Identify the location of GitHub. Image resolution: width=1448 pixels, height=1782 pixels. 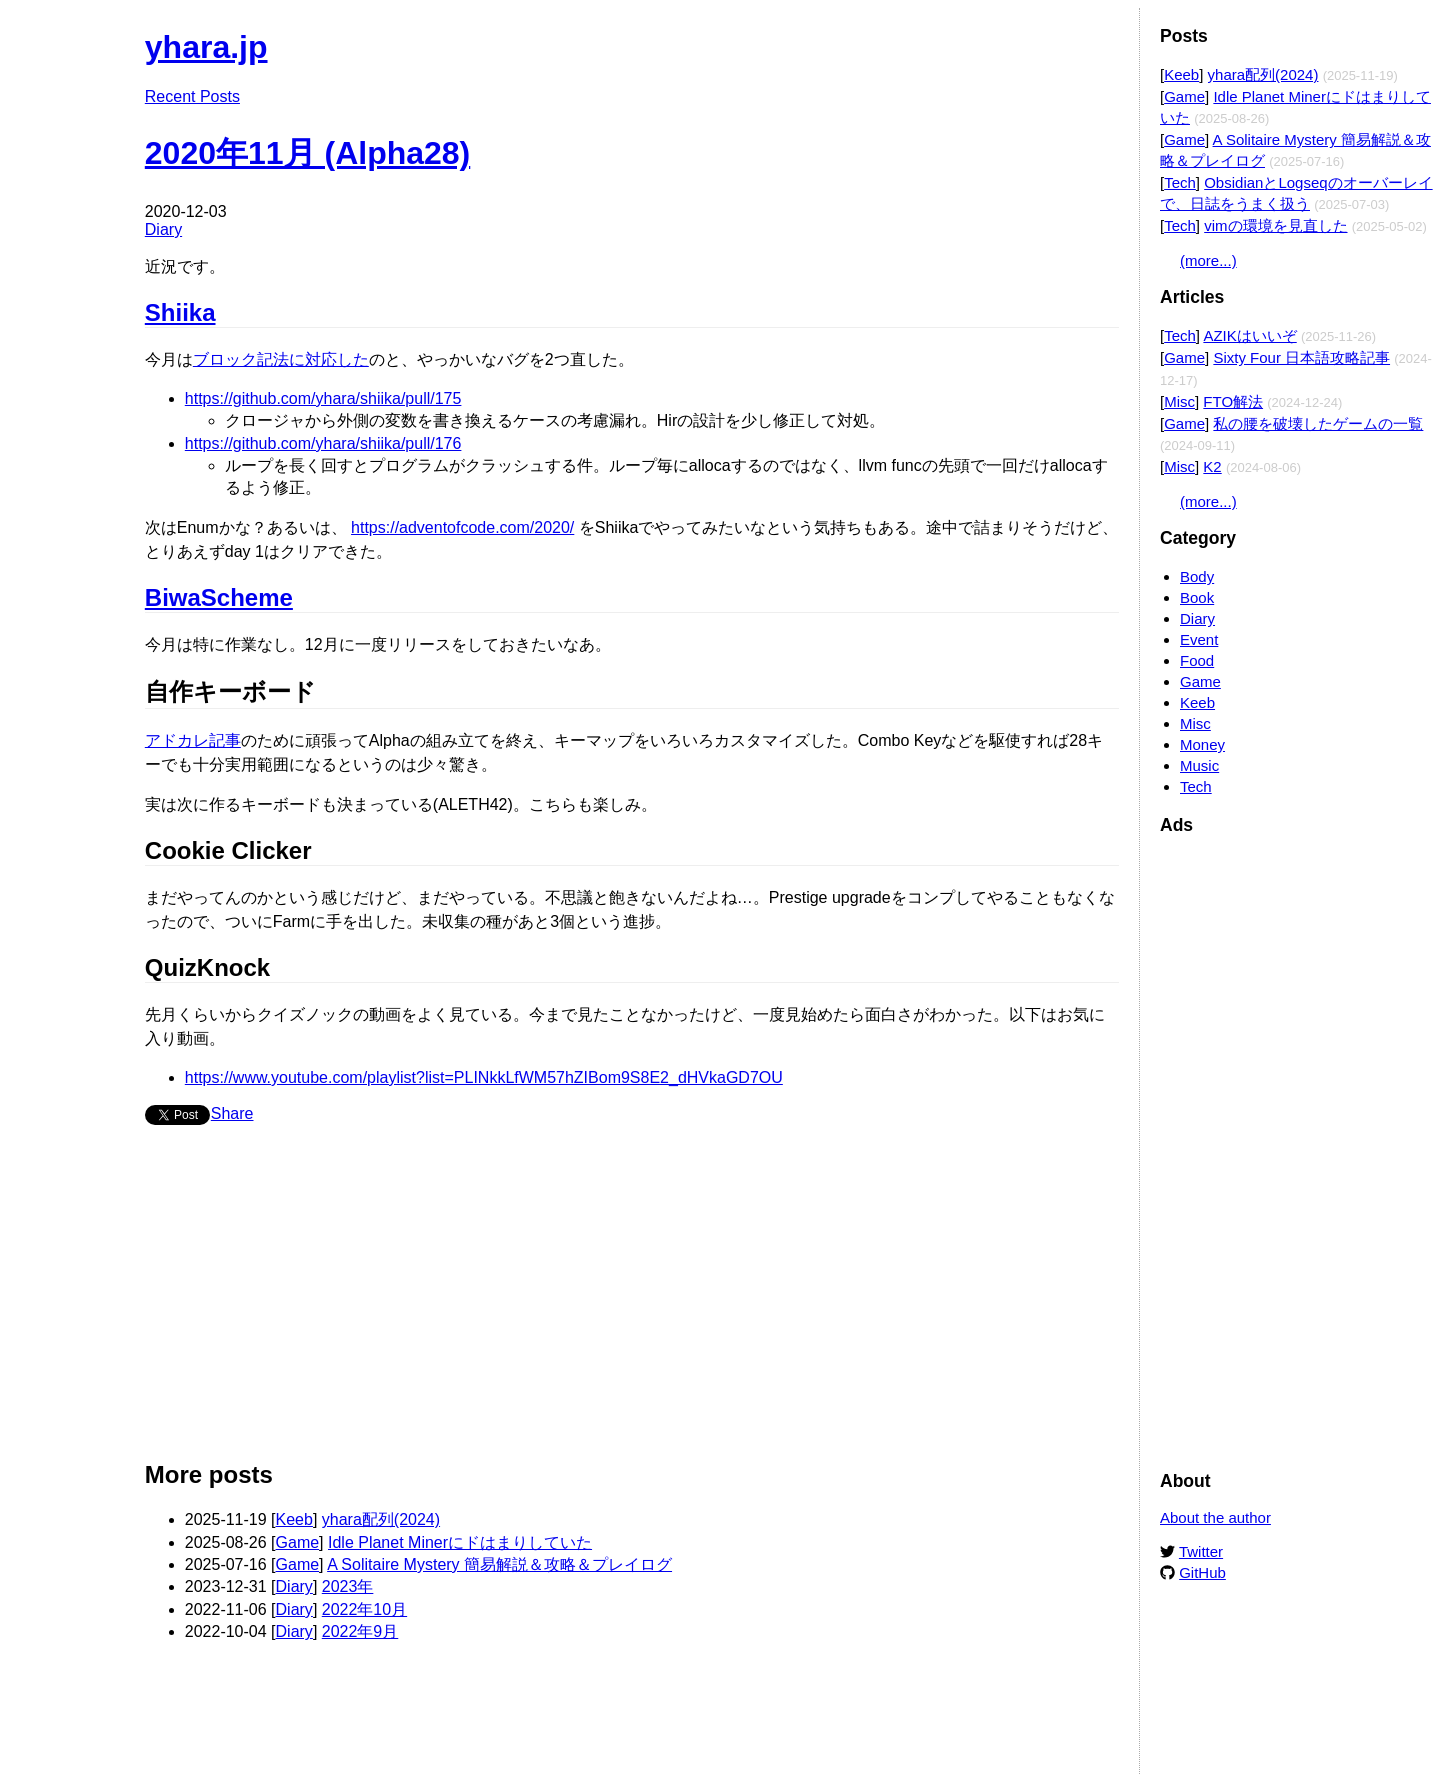
(1202, 1572).